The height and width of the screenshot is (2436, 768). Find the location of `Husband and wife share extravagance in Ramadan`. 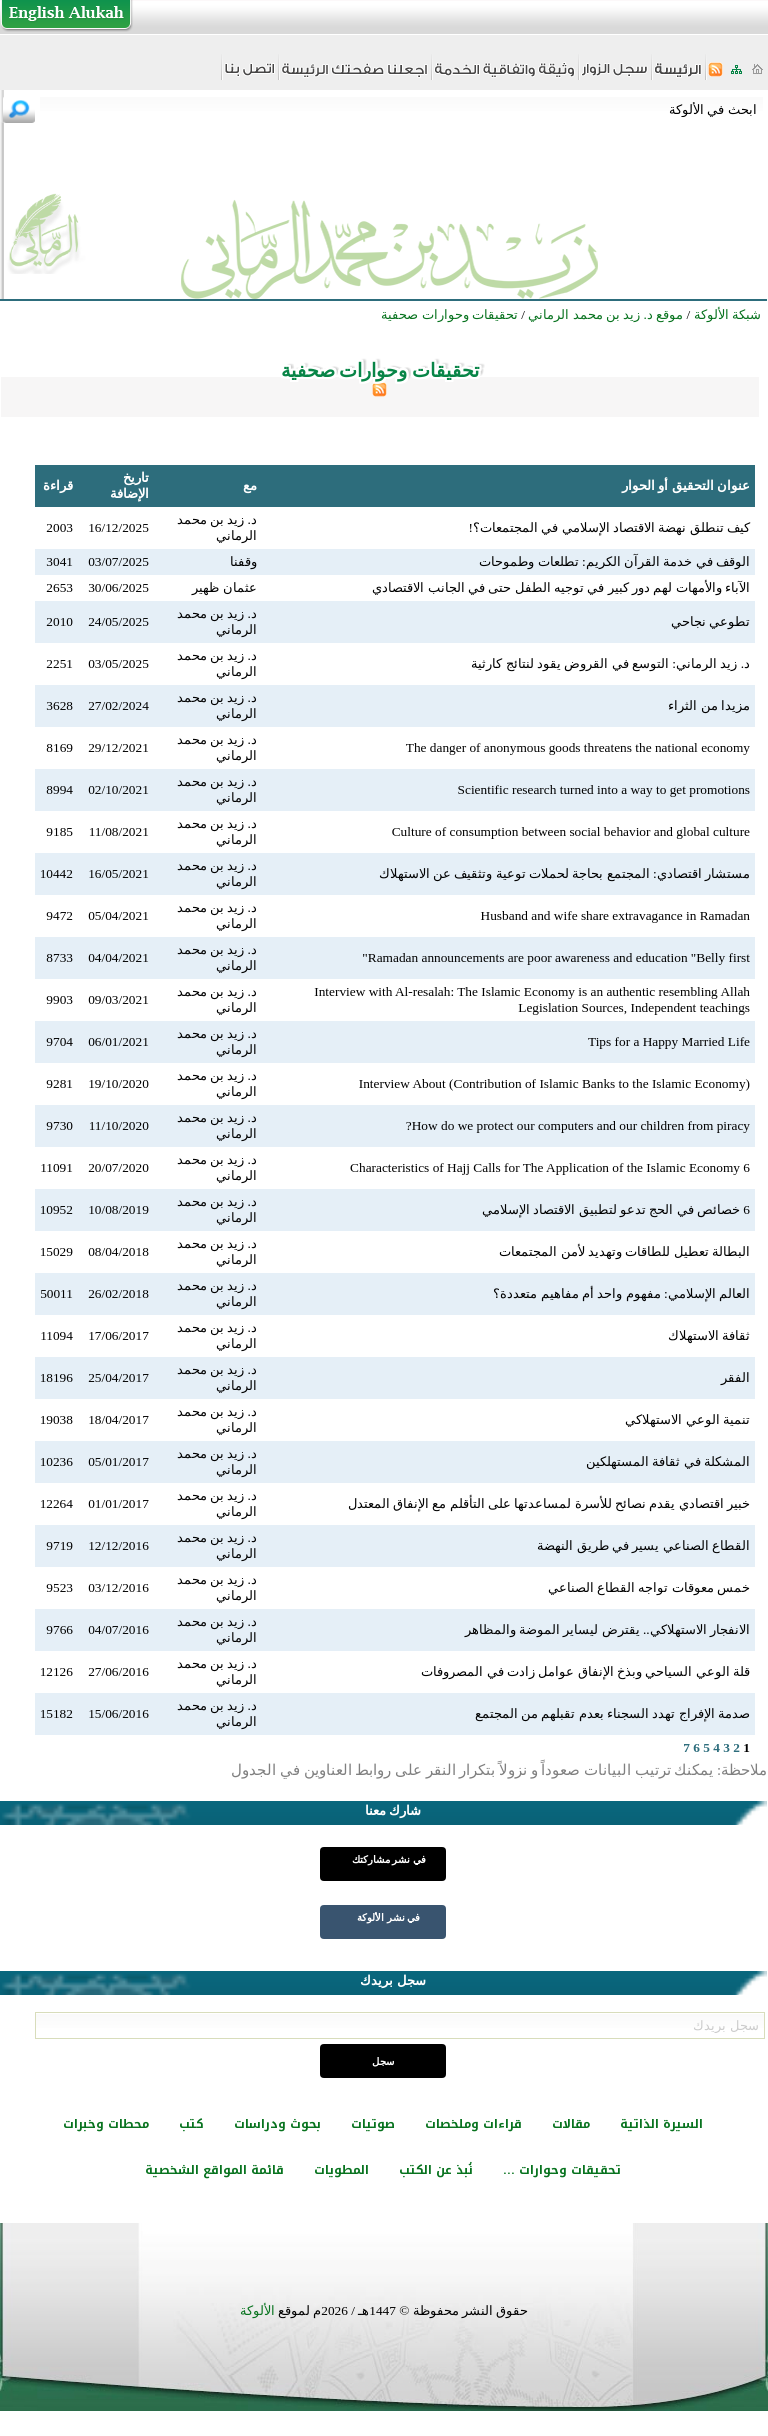

Husband and wife share extravagance in Ramadan is located at coordinates (615, 915).